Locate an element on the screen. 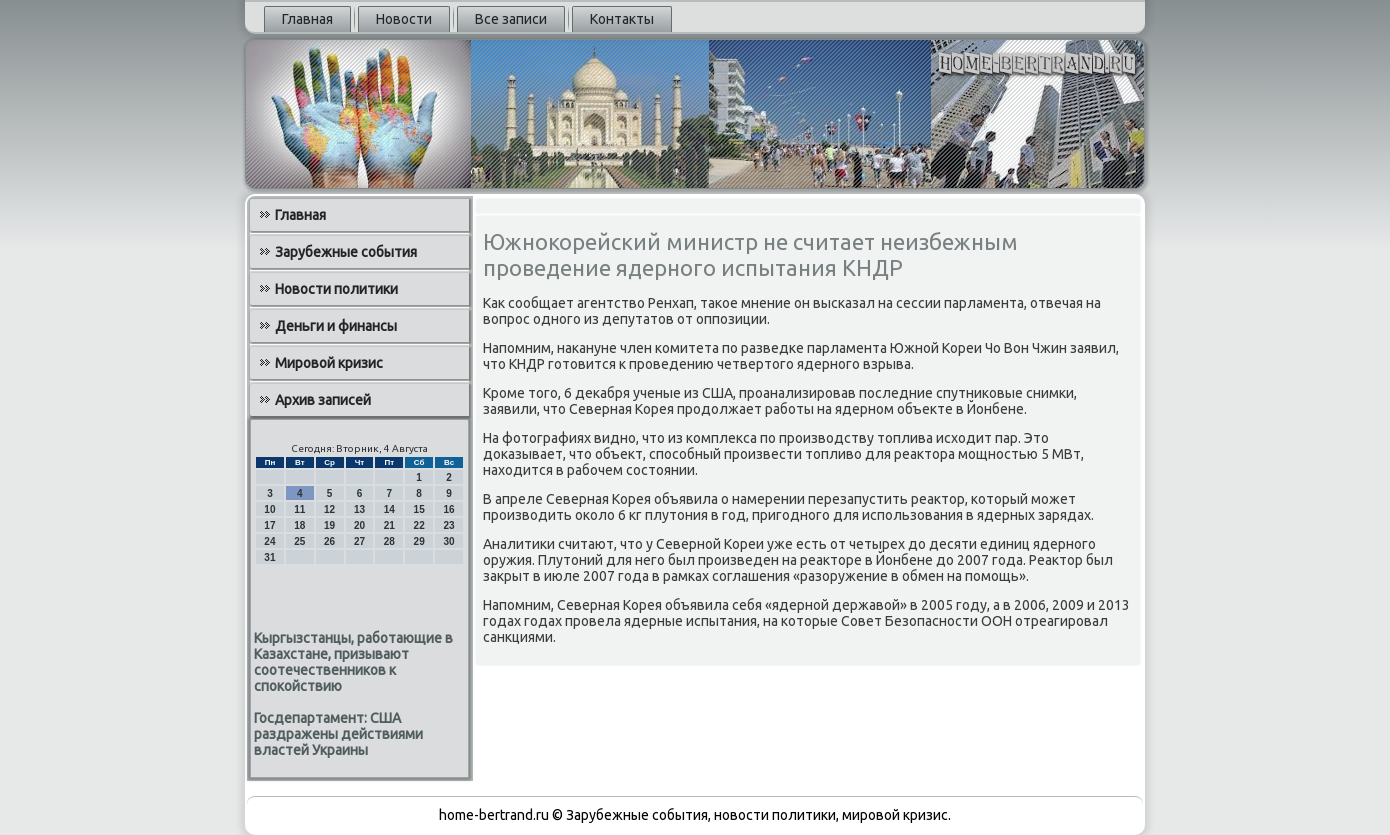 This screenshot has width=1390, height=835. Все записи is located at coordinates (511, 19).